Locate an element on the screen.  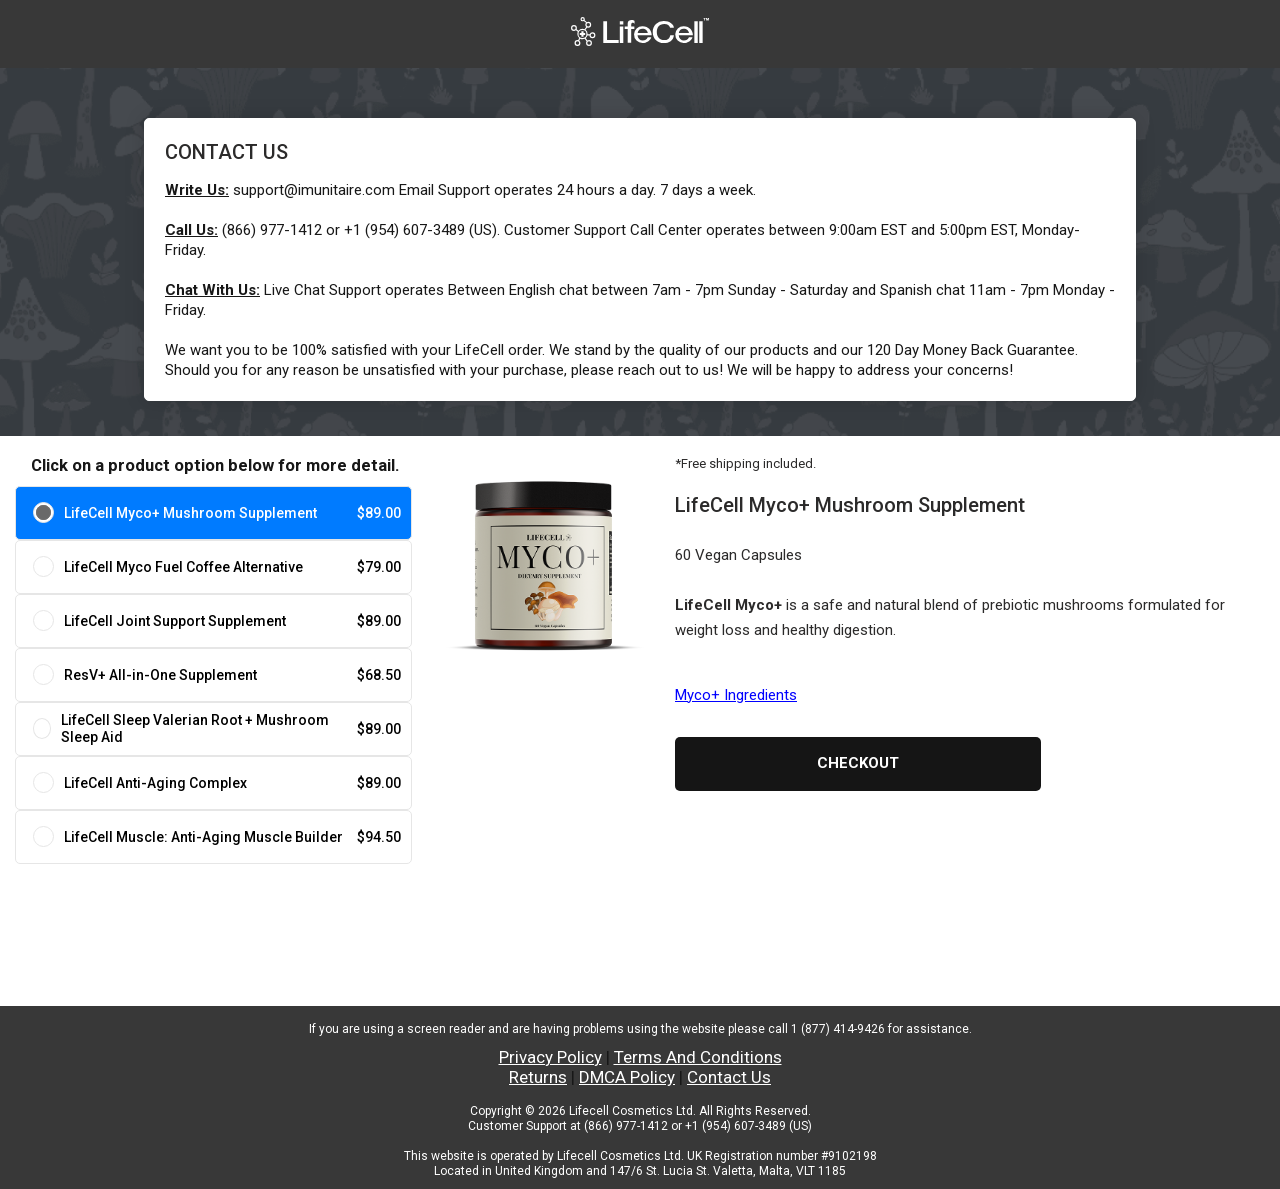
ResV+ All-in-One Supplement is located at coordinates (160, 675).